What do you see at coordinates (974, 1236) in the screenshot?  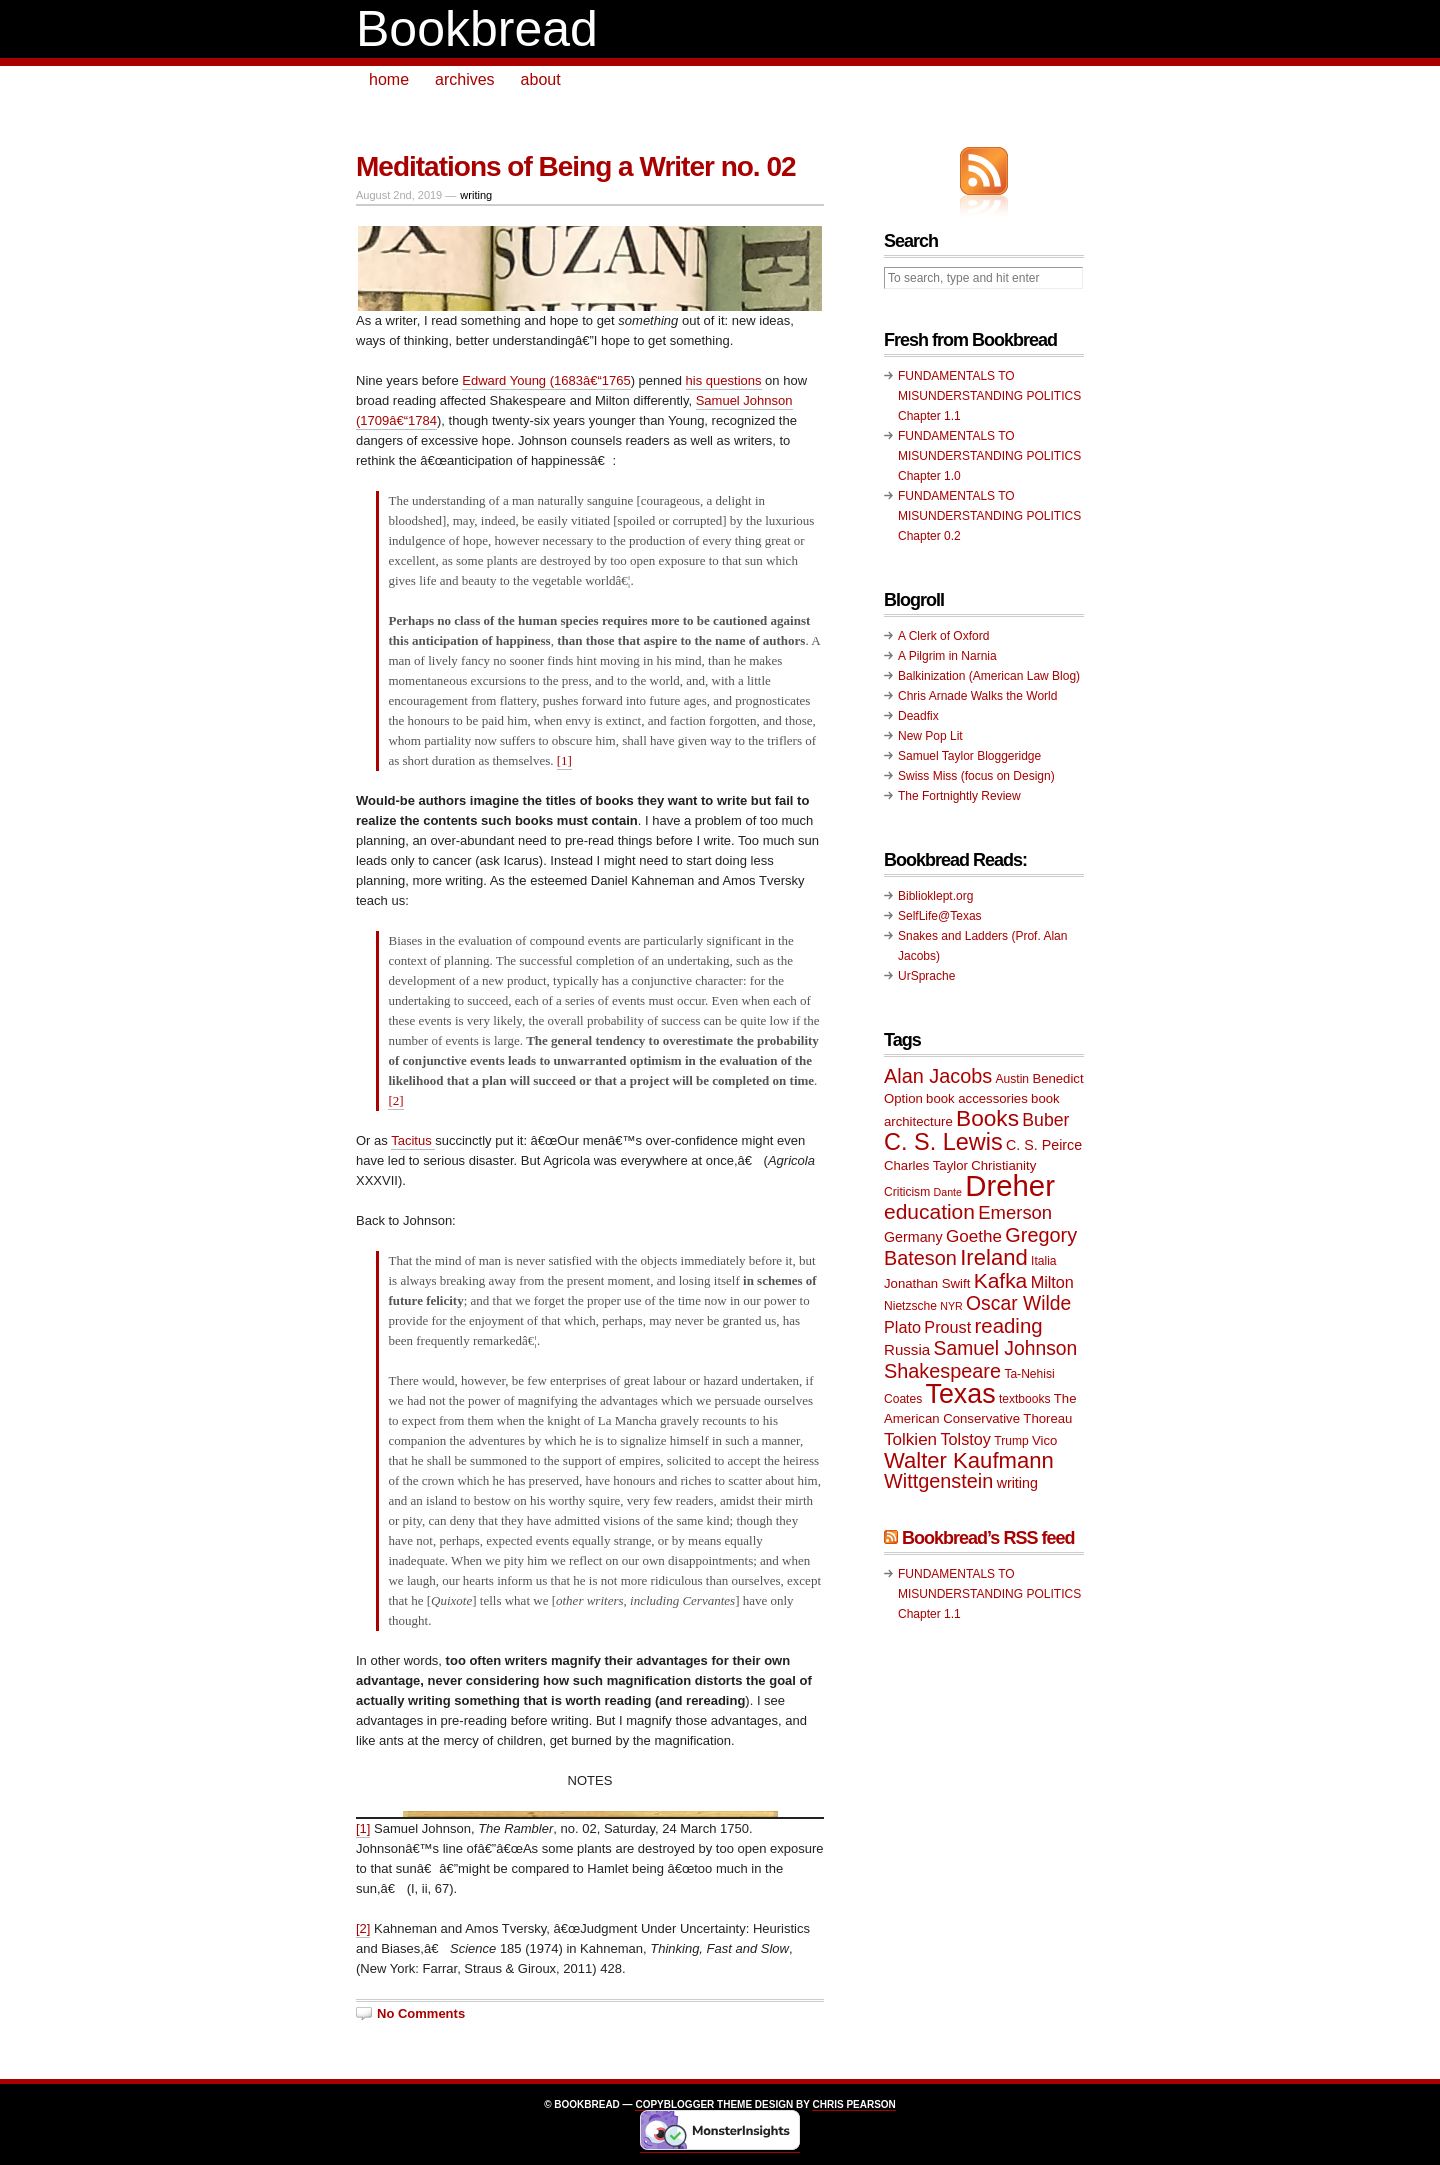 I see `Goethe [Goethe (14 items)]` at bounding box center [974, 1236].